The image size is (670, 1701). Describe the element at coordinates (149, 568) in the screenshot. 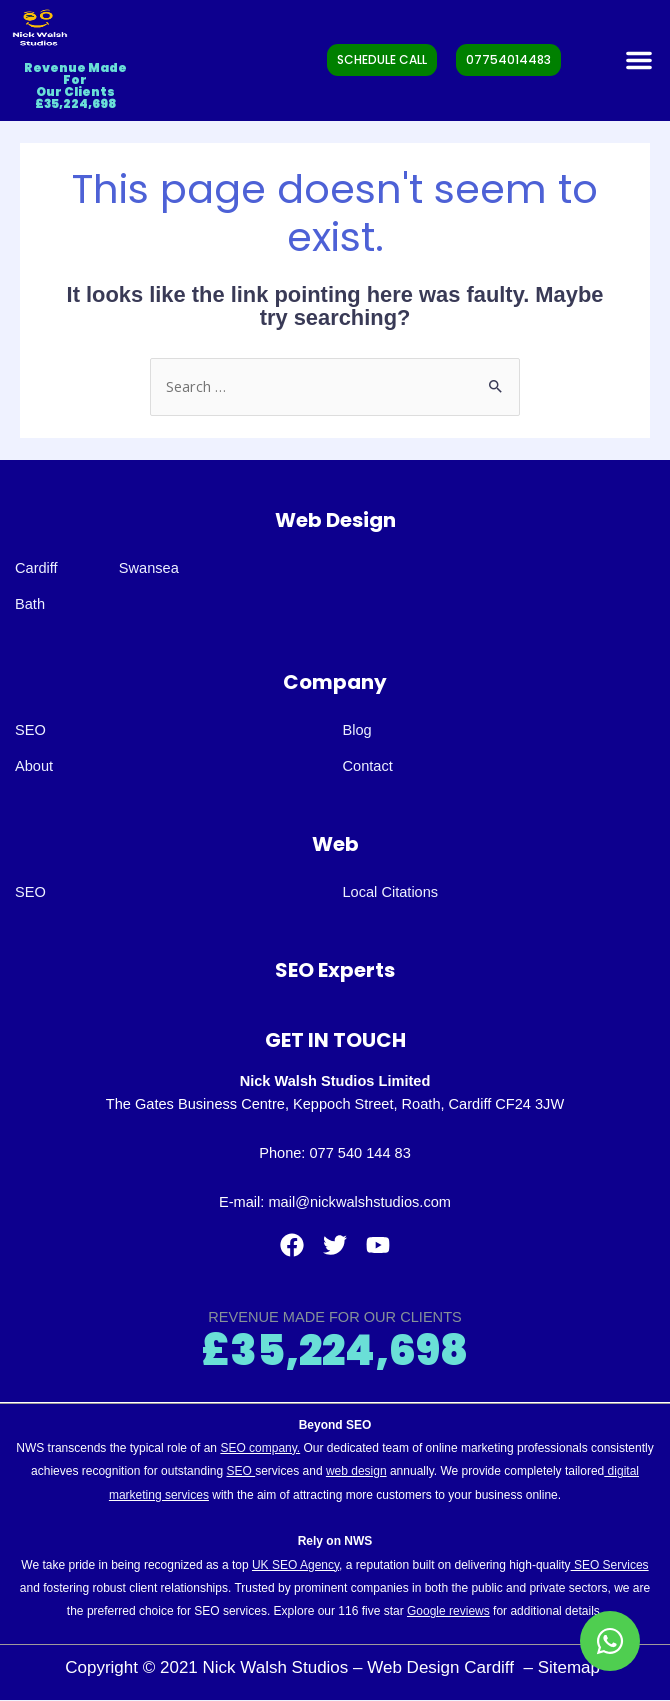

I see `Swansea` at that location.